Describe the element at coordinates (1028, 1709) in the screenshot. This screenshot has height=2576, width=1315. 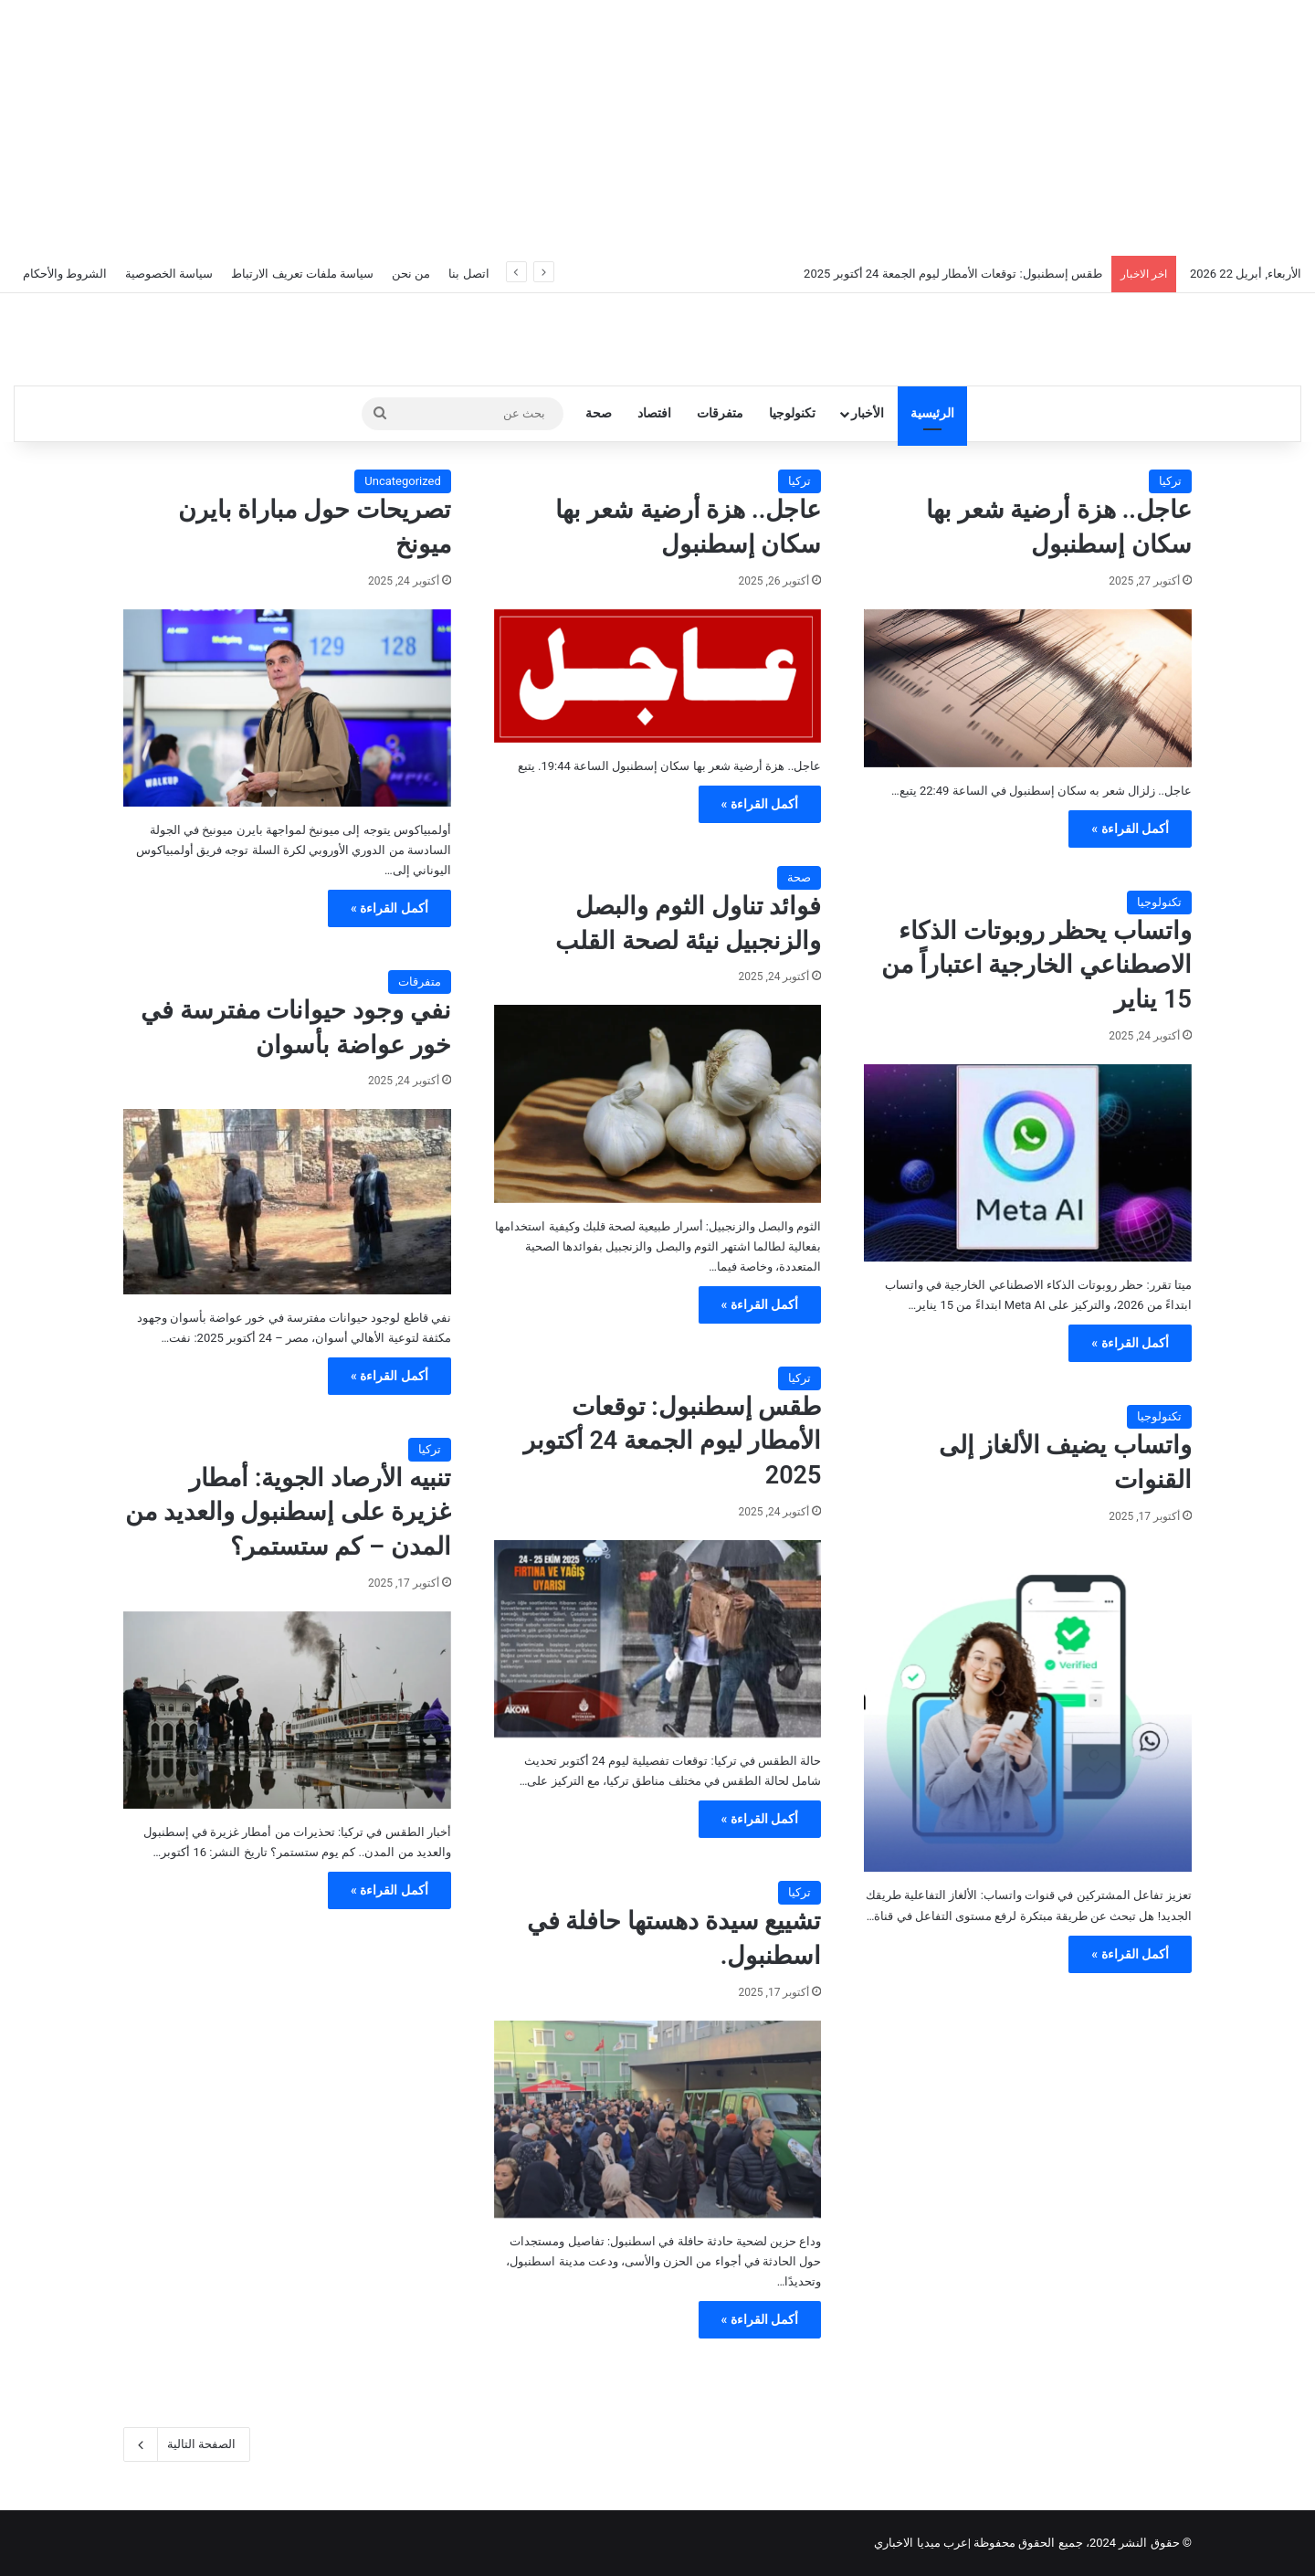
I see `[واتساب يضيف الألغاز إلى القنوات]` at that location.